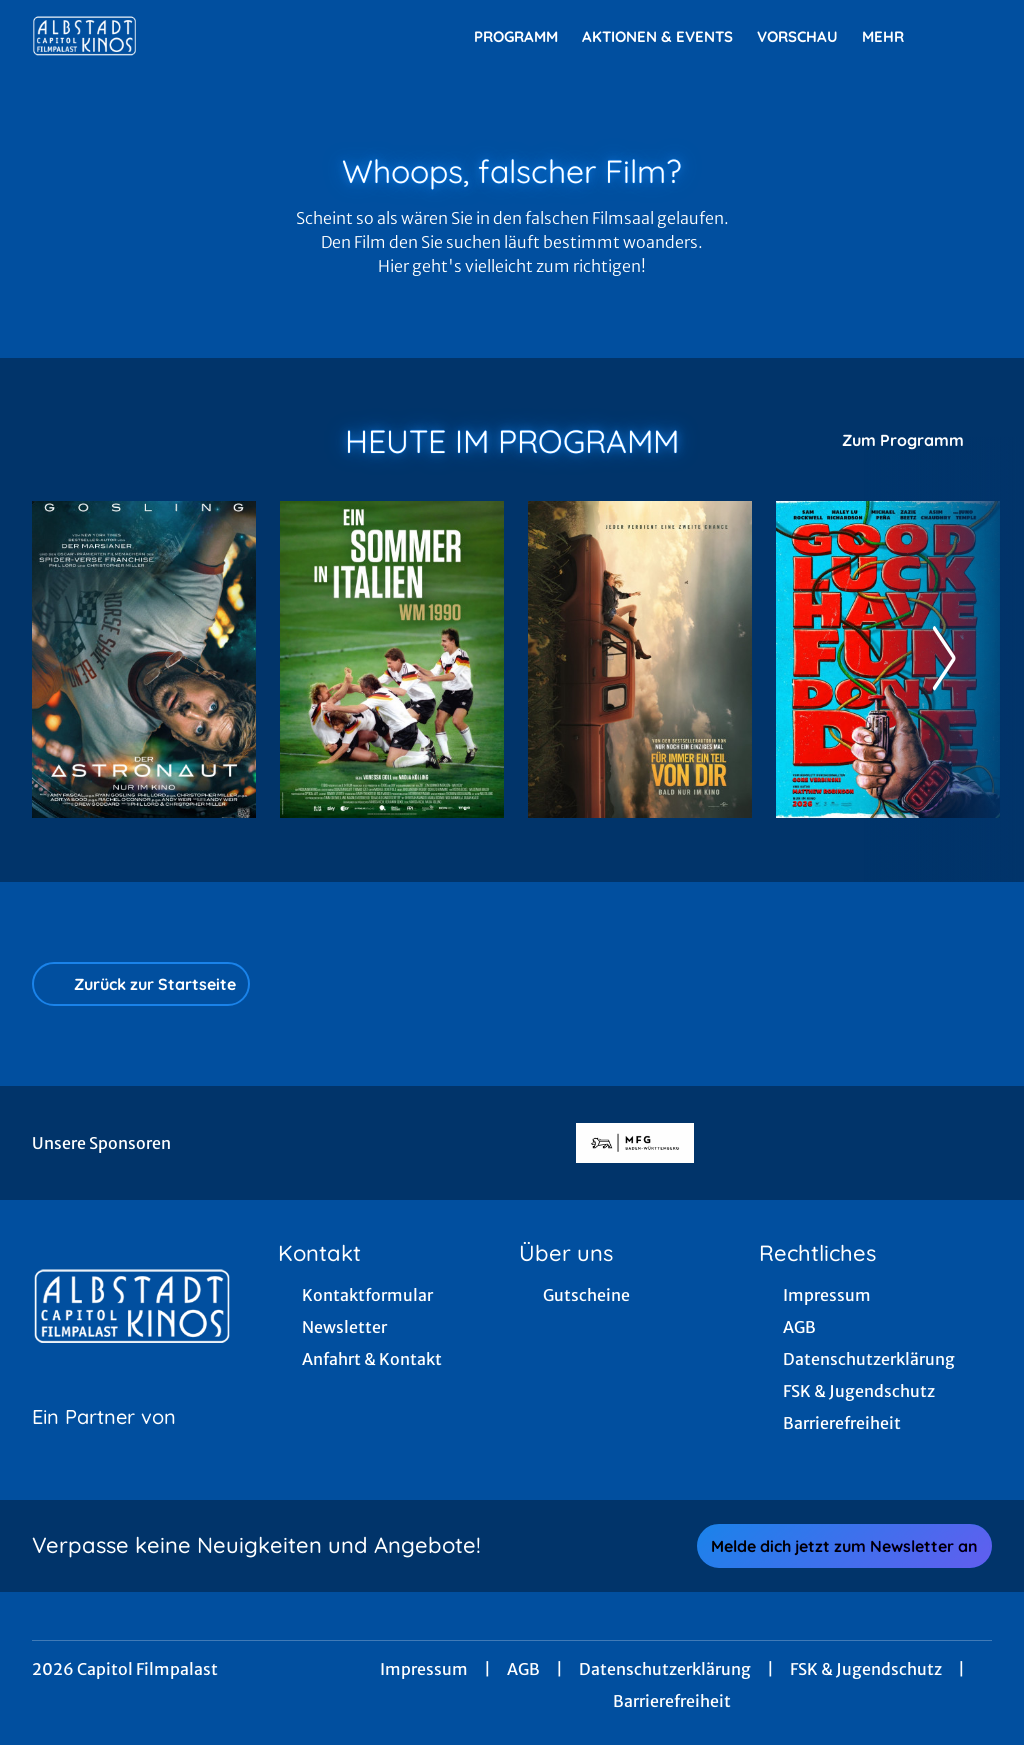 This screenshot has width=1024, height=1745. What do you see at coordinates (144, 659) in the screenshot?
I see `[Der Astronaut - Project Hail Mary - Zur Detailseite]` at bounding box center [144, 659].